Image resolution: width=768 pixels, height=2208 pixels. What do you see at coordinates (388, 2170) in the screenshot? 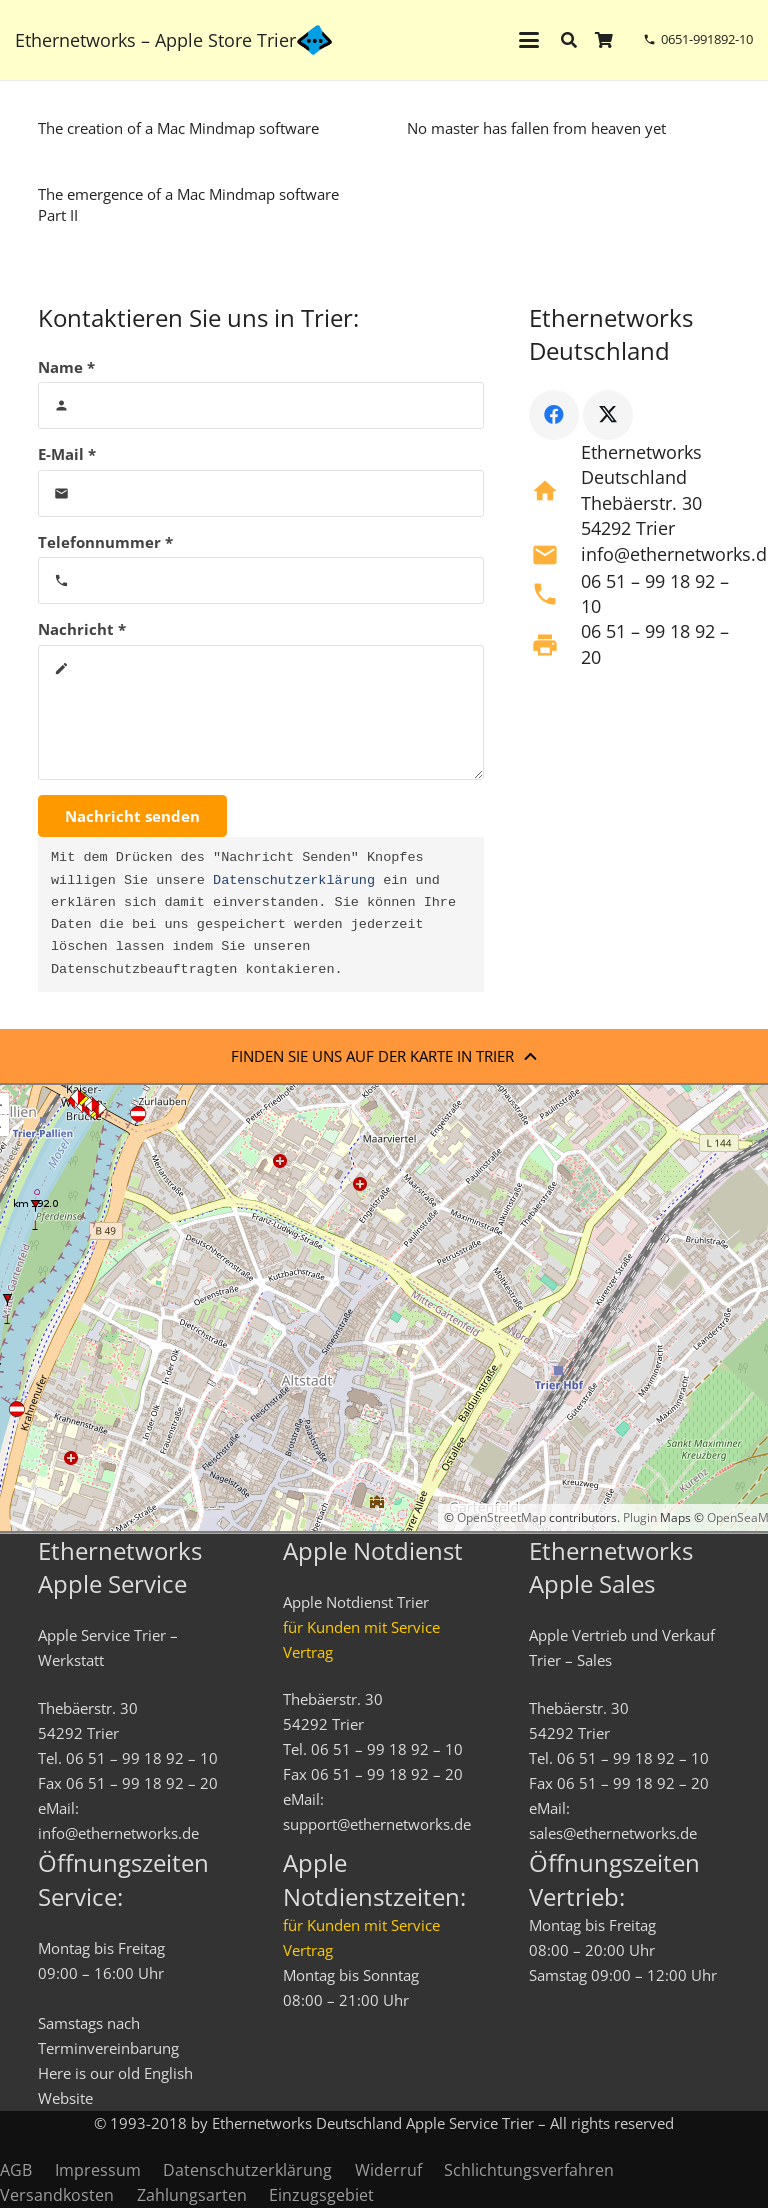
I see `Widerruf` at bounding box center [388, 2170].